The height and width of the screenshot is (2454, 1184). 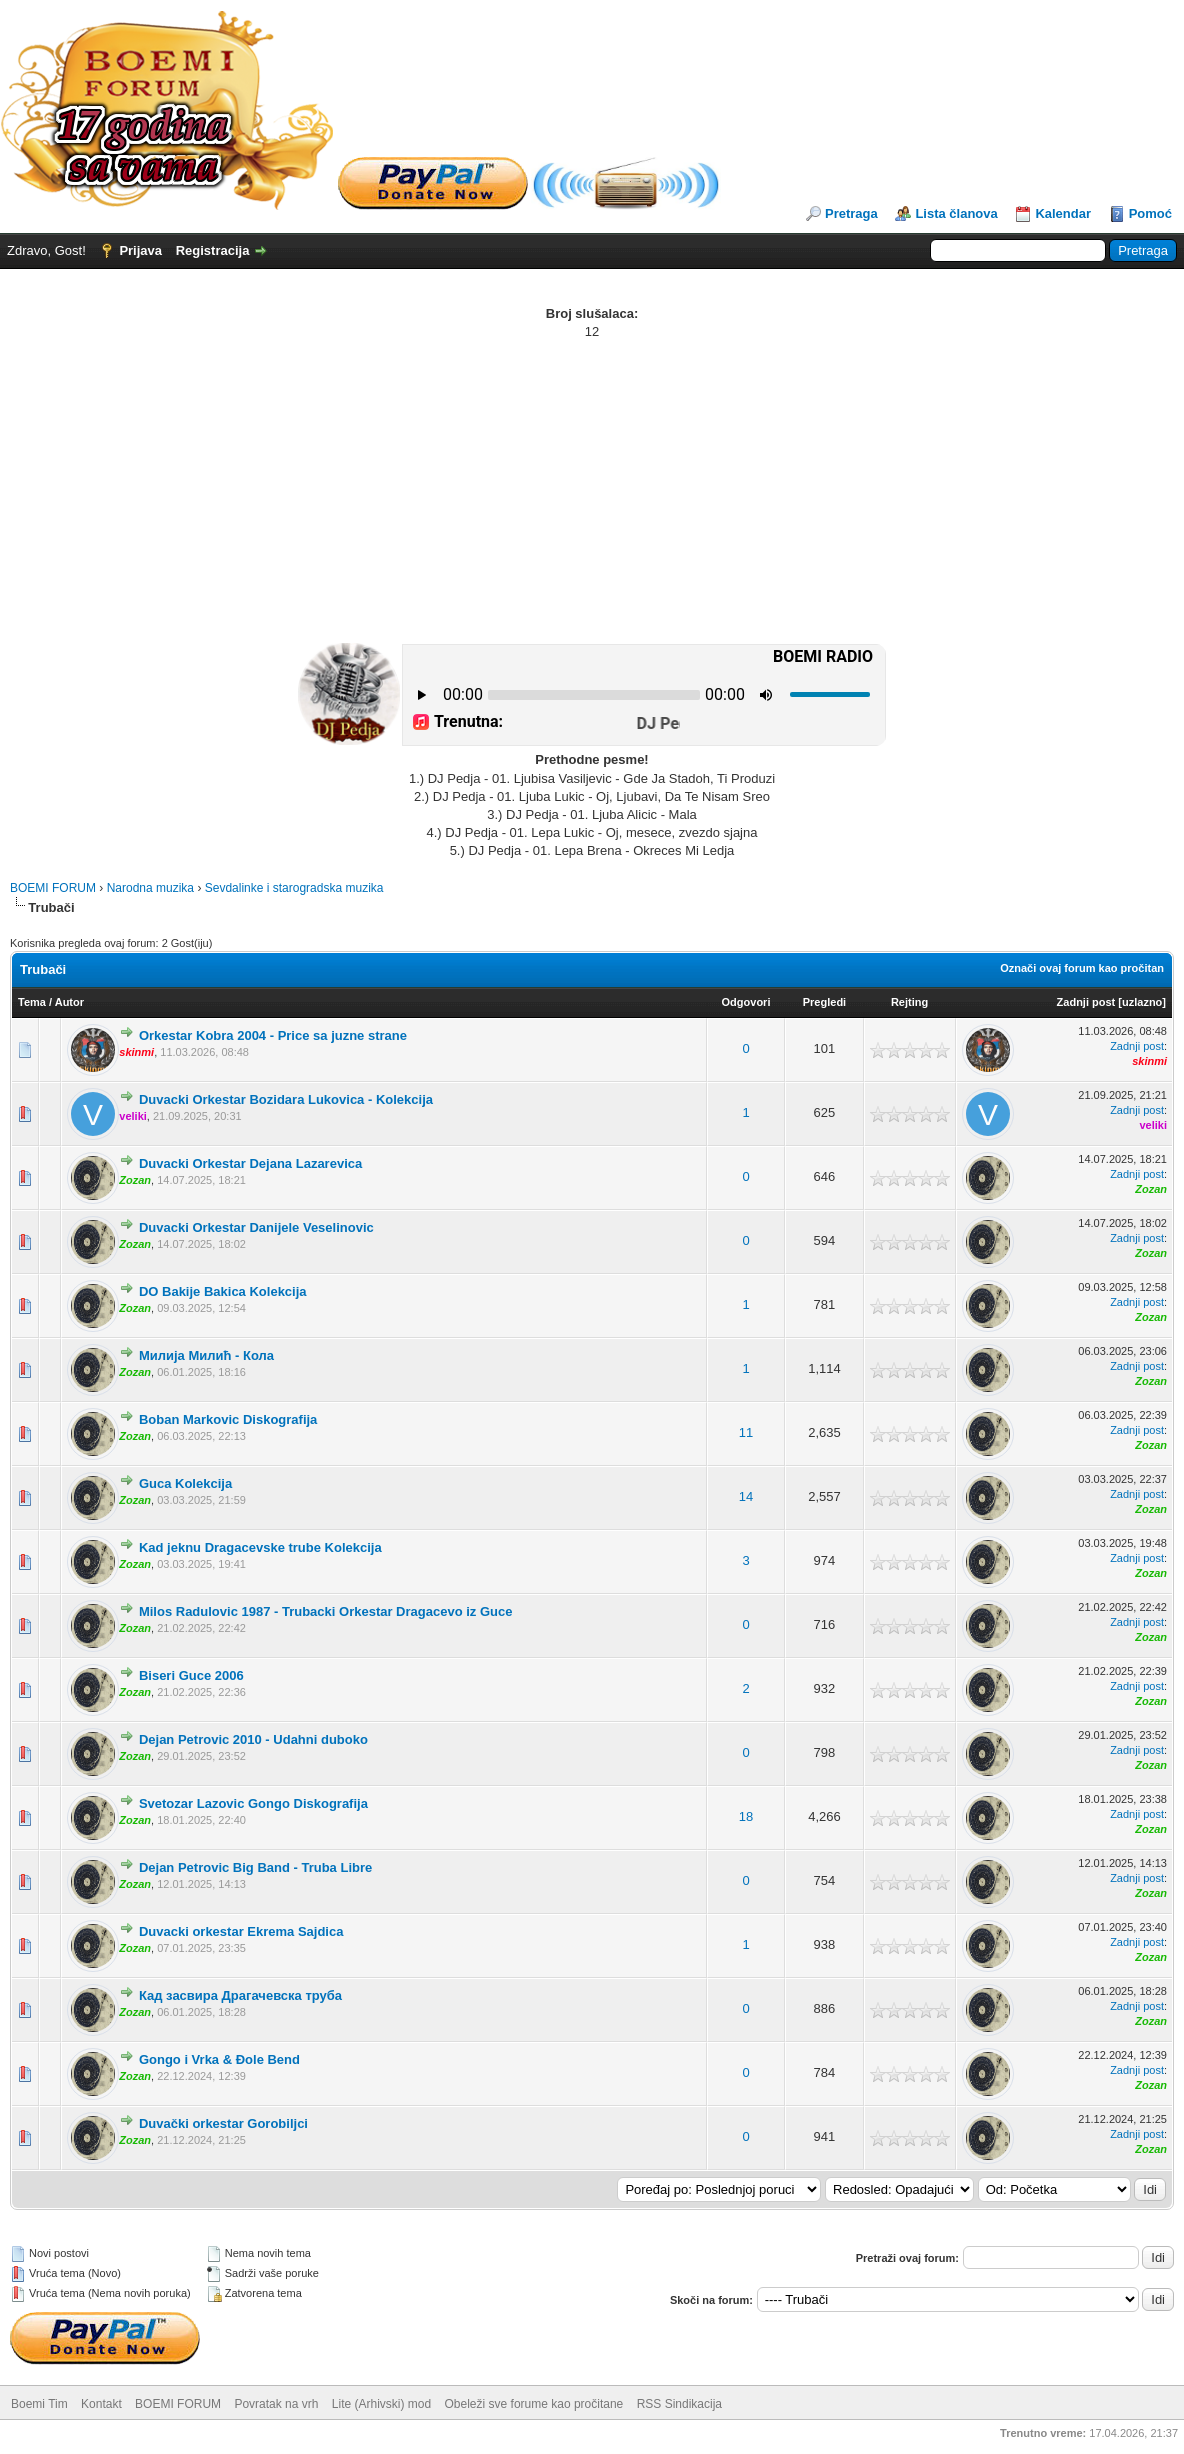 I want to click on Rejting, so click(x=909, y=1002).